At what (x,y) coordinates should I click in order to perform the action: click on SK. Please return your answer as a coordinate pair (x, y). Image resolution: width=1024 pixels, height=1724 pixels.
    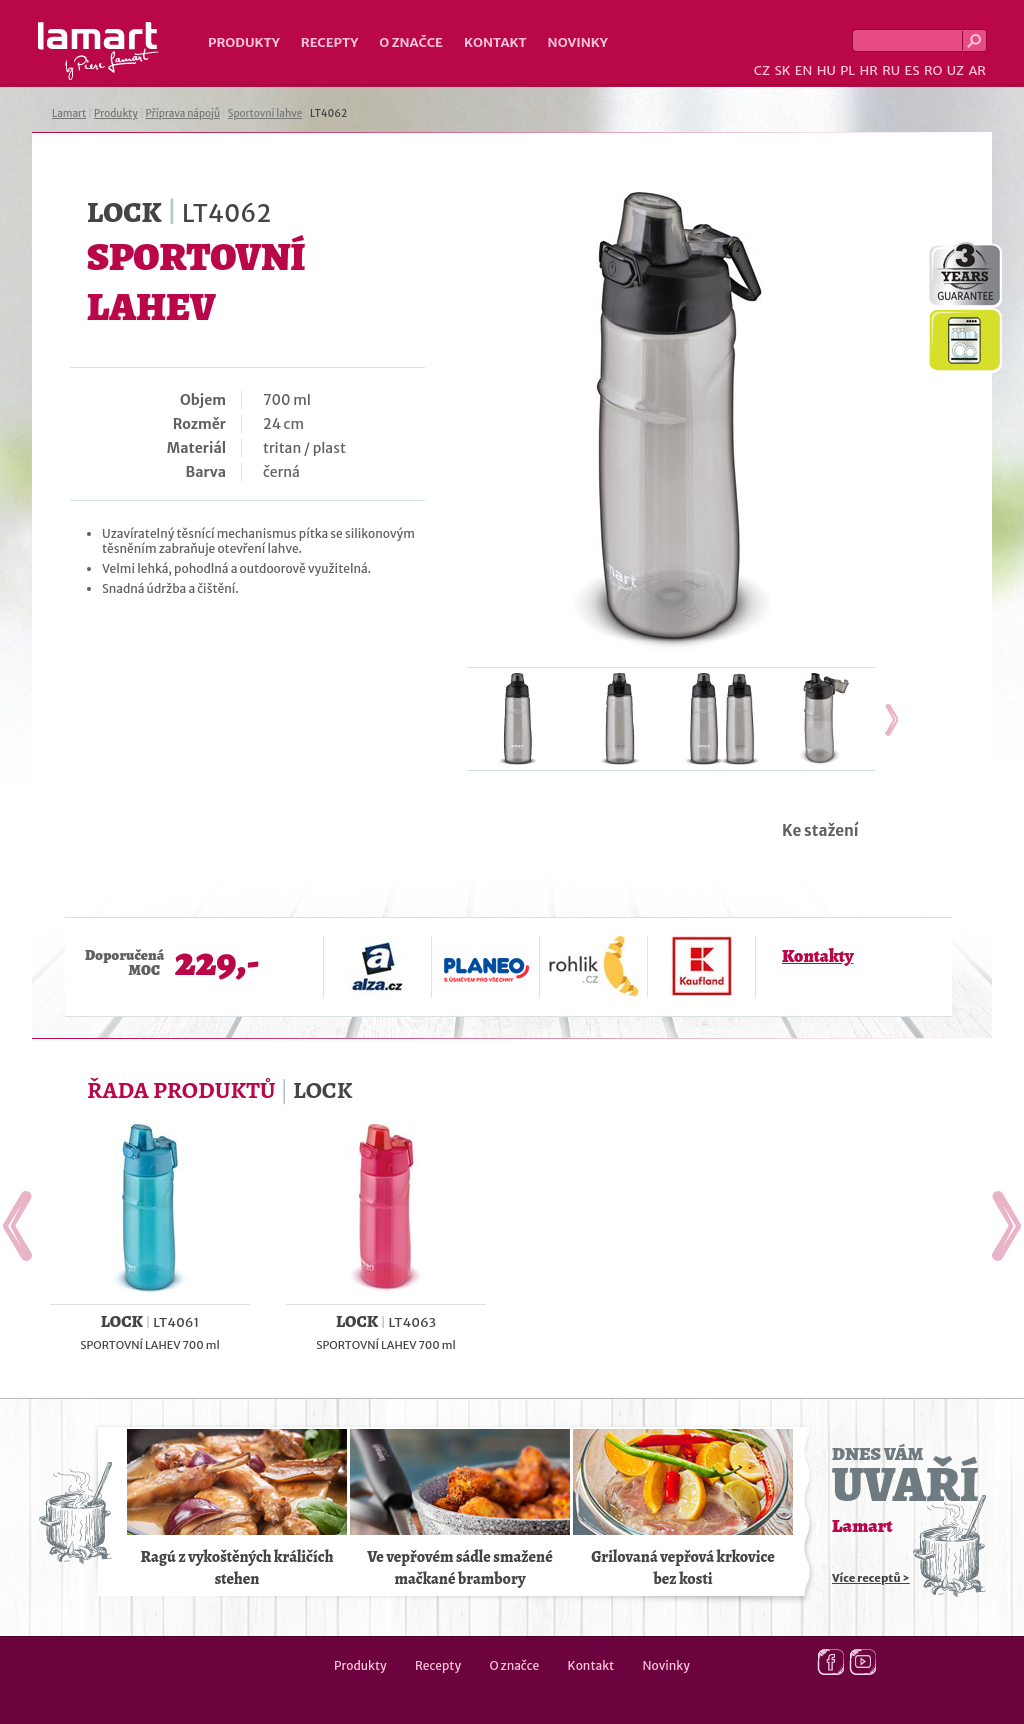
    Looking at the image, I should click on (782, 70).